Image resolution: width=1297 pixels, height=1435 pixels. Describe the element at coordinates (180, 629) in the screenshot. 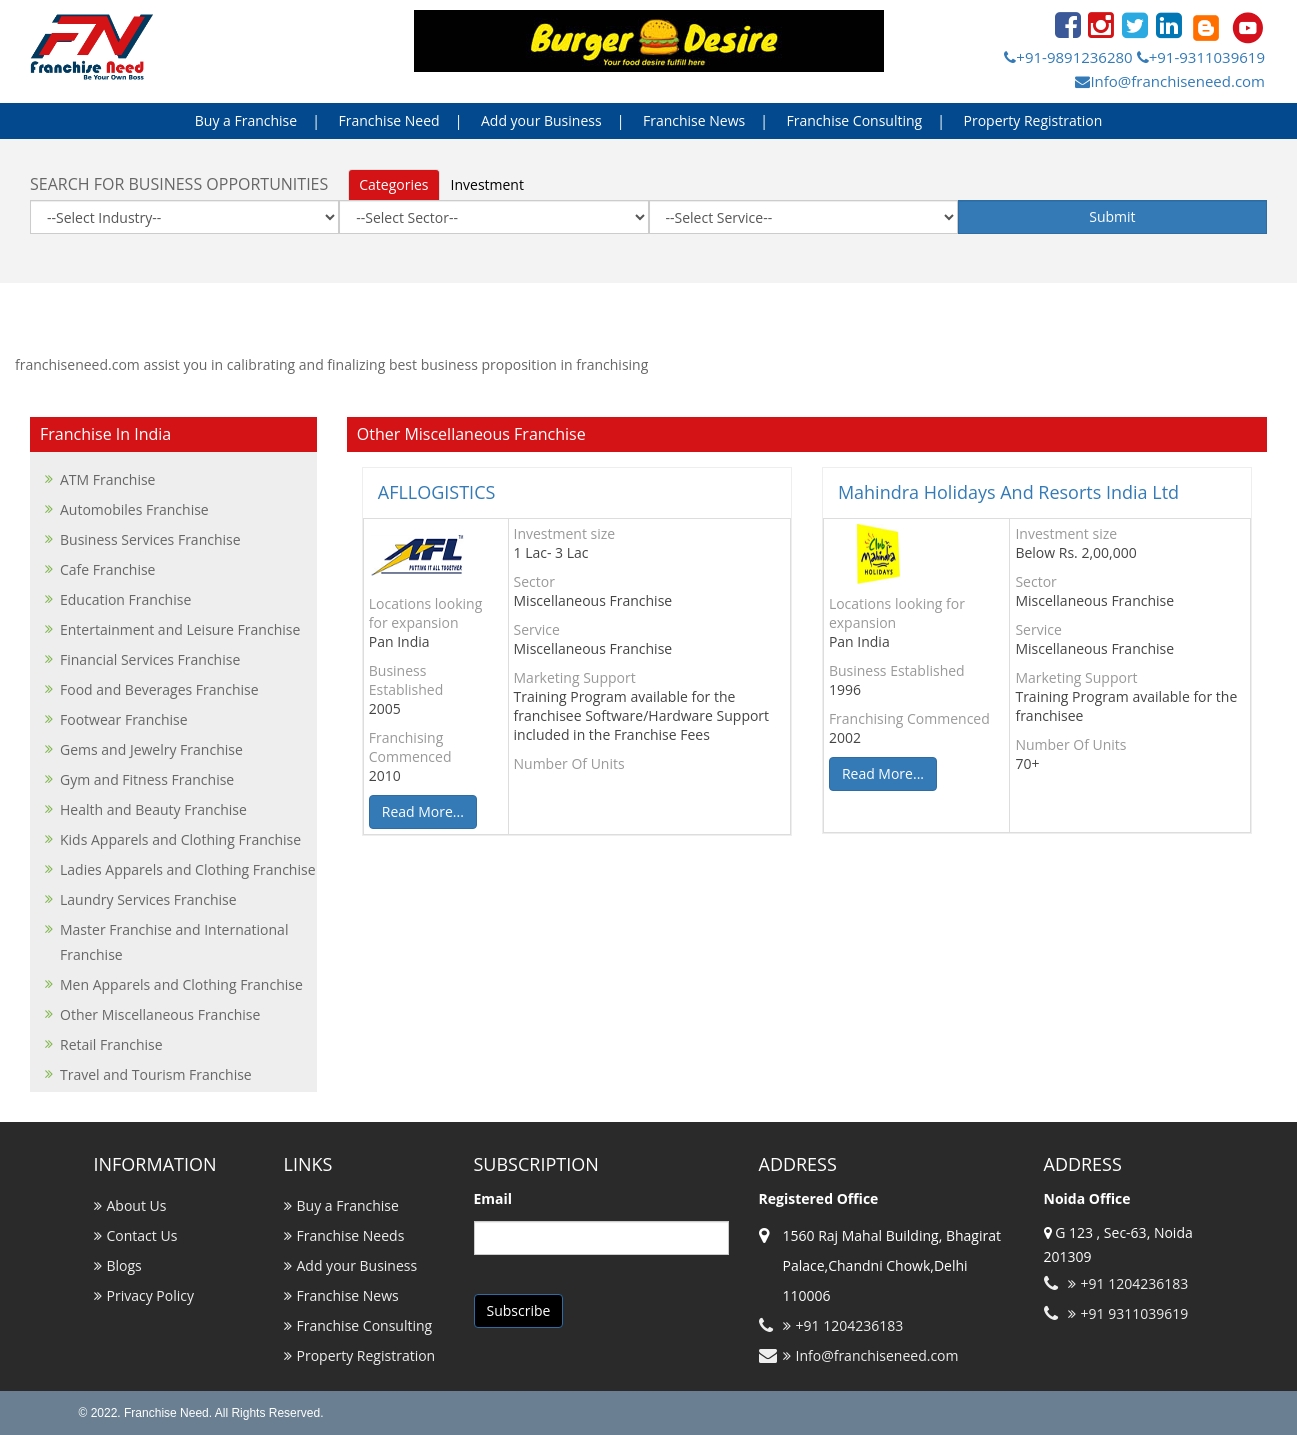

I see `Entertainment and Leisure Franchise` at that location.